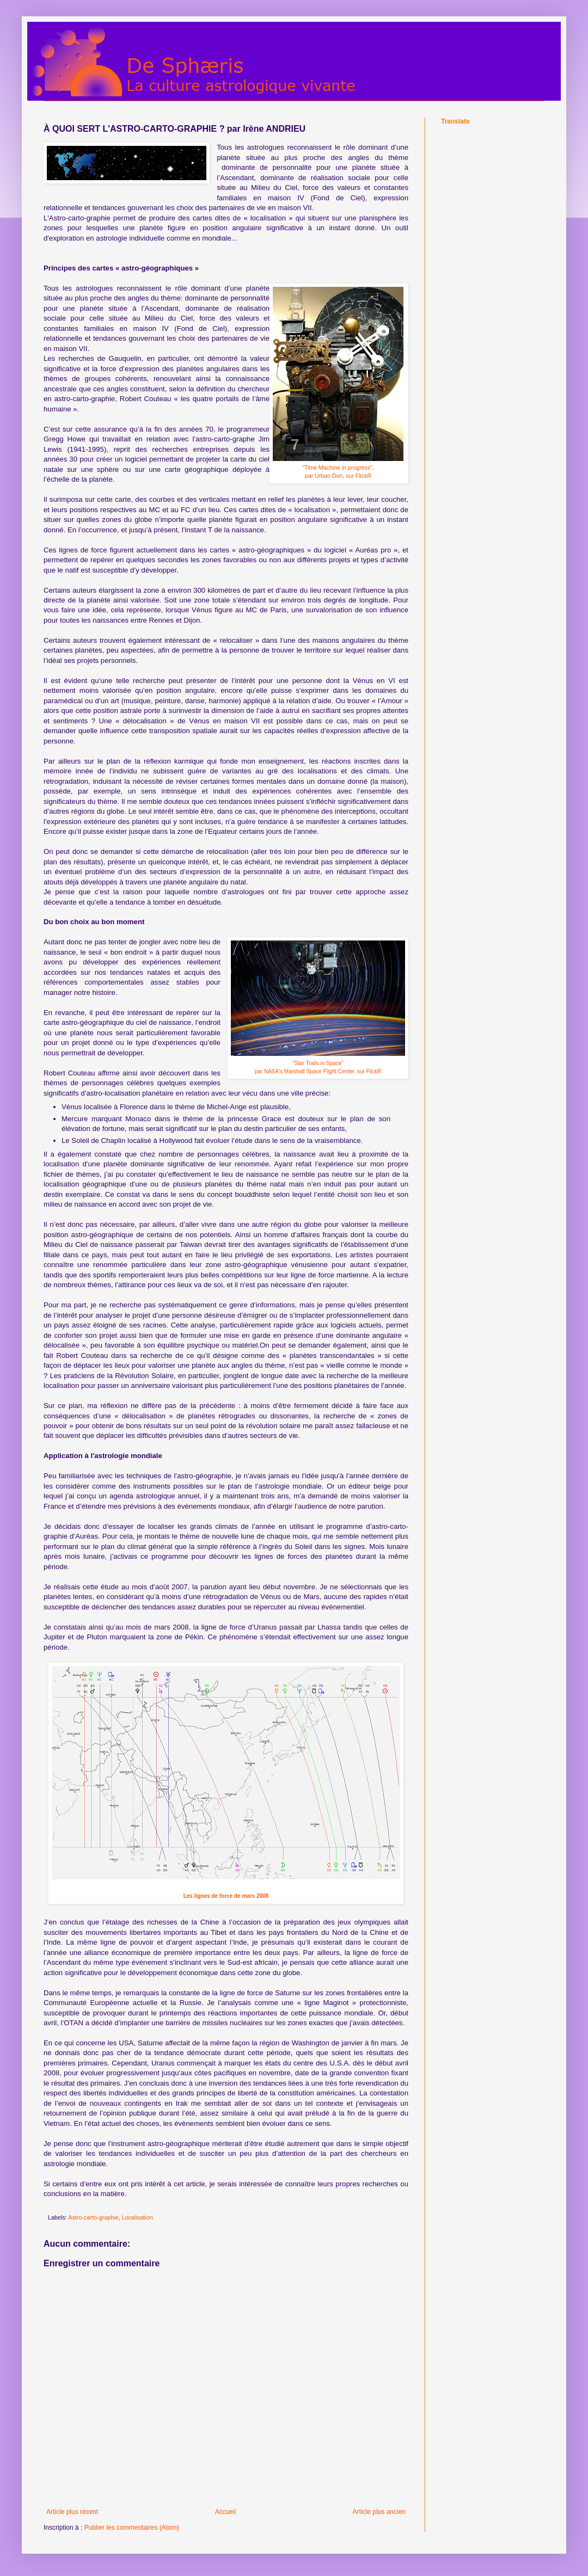 The height and width of the screenshot is (2576, 588). Describe the element at coordinates (137, 2217) in the screenshot. I see `Localisation` at that location.